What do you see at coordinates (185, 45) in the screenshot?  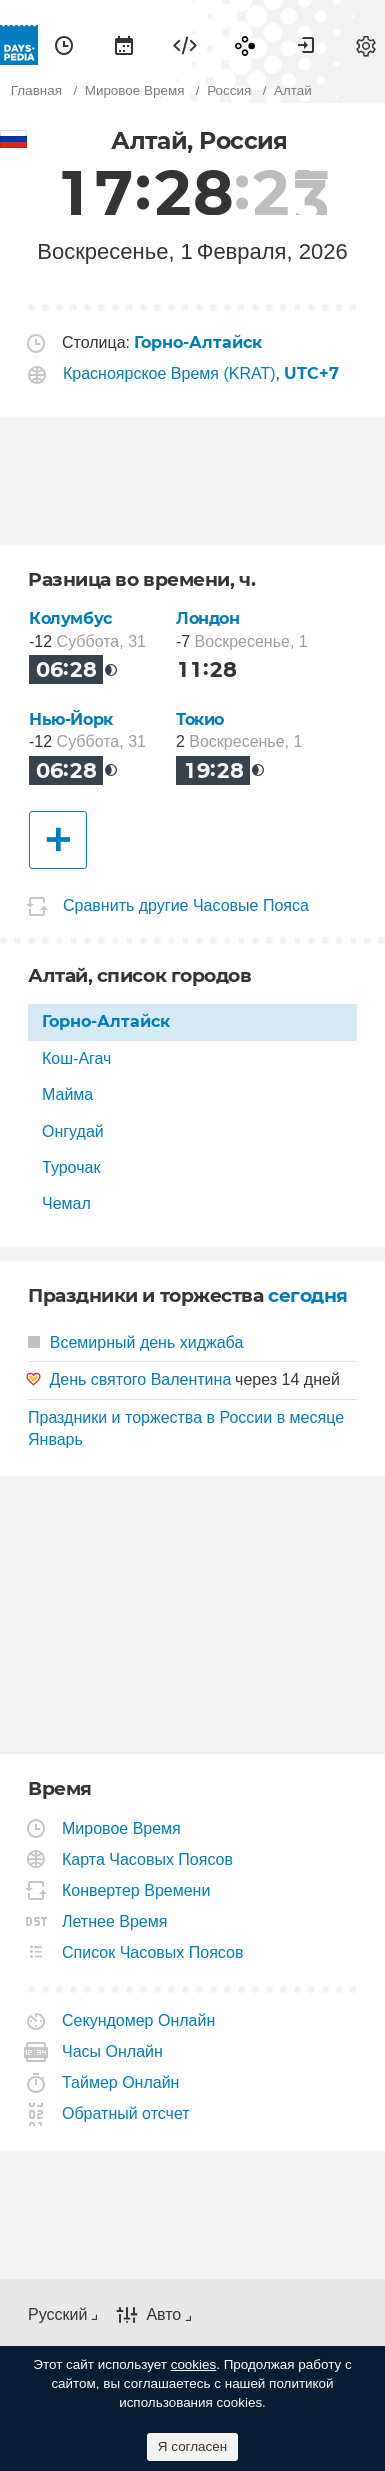 I see `Виджеты` at bounding box center [185, 45].